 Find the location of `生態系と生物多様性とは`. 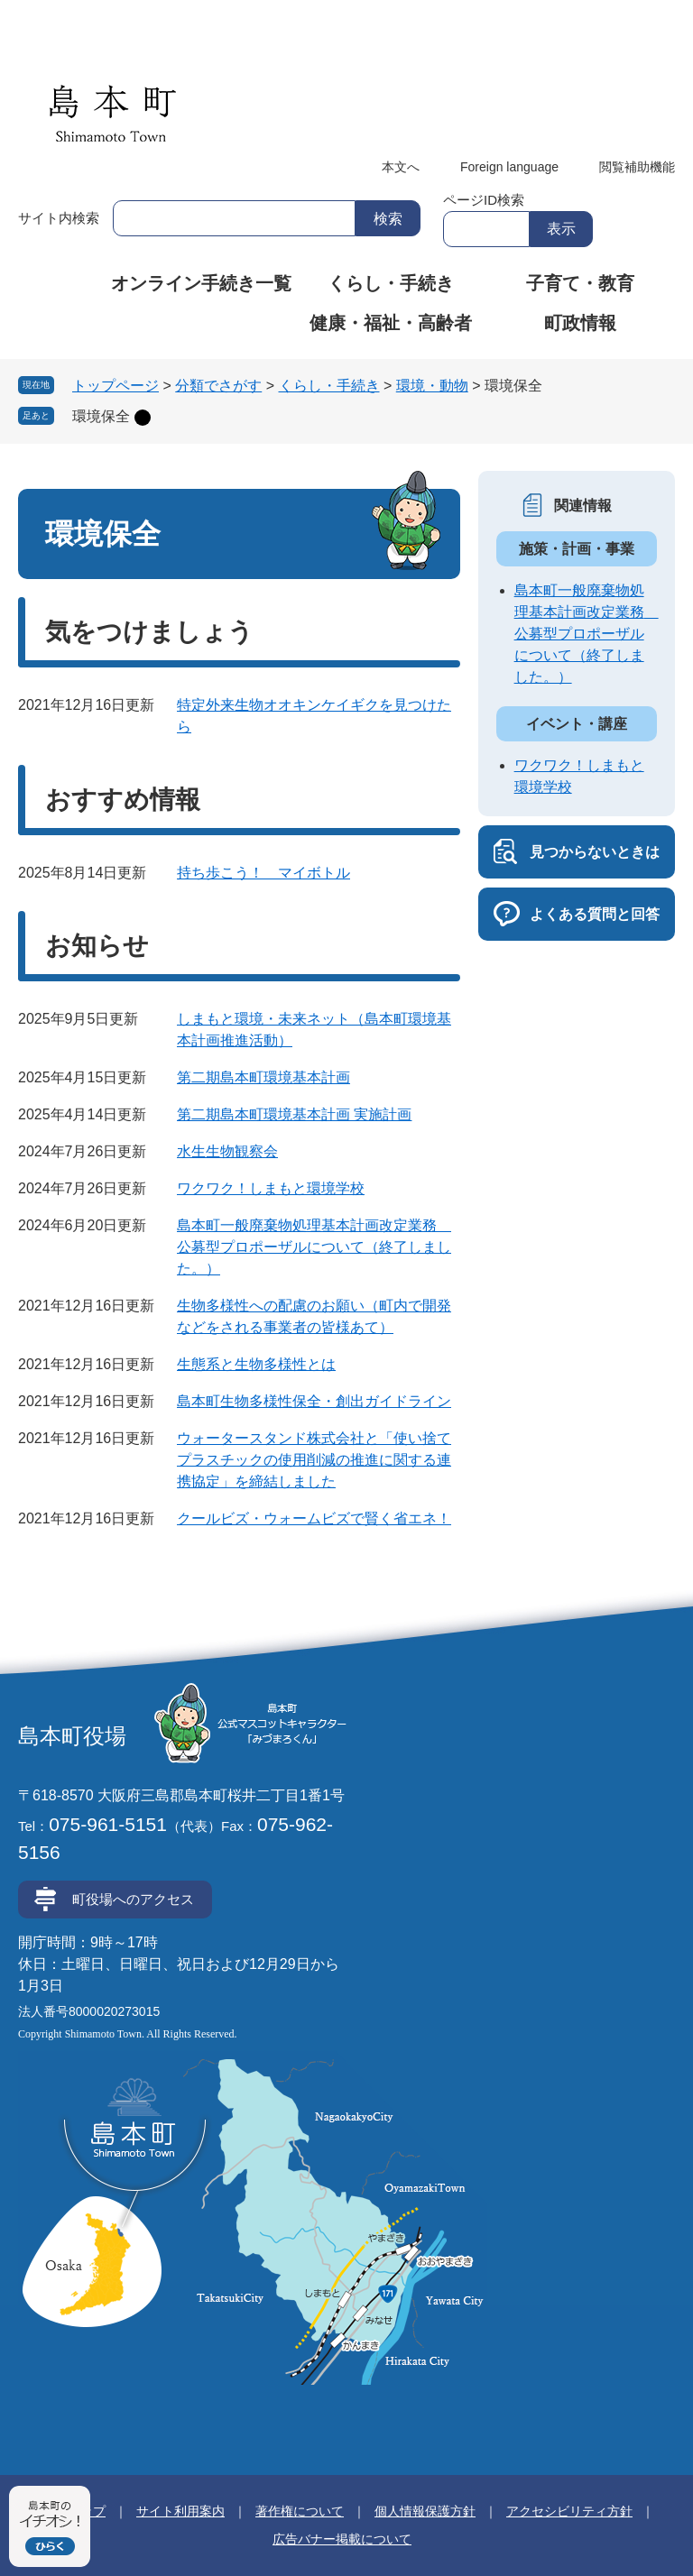

生態系と生物多様性とは is located at coordinates (256, 1364).